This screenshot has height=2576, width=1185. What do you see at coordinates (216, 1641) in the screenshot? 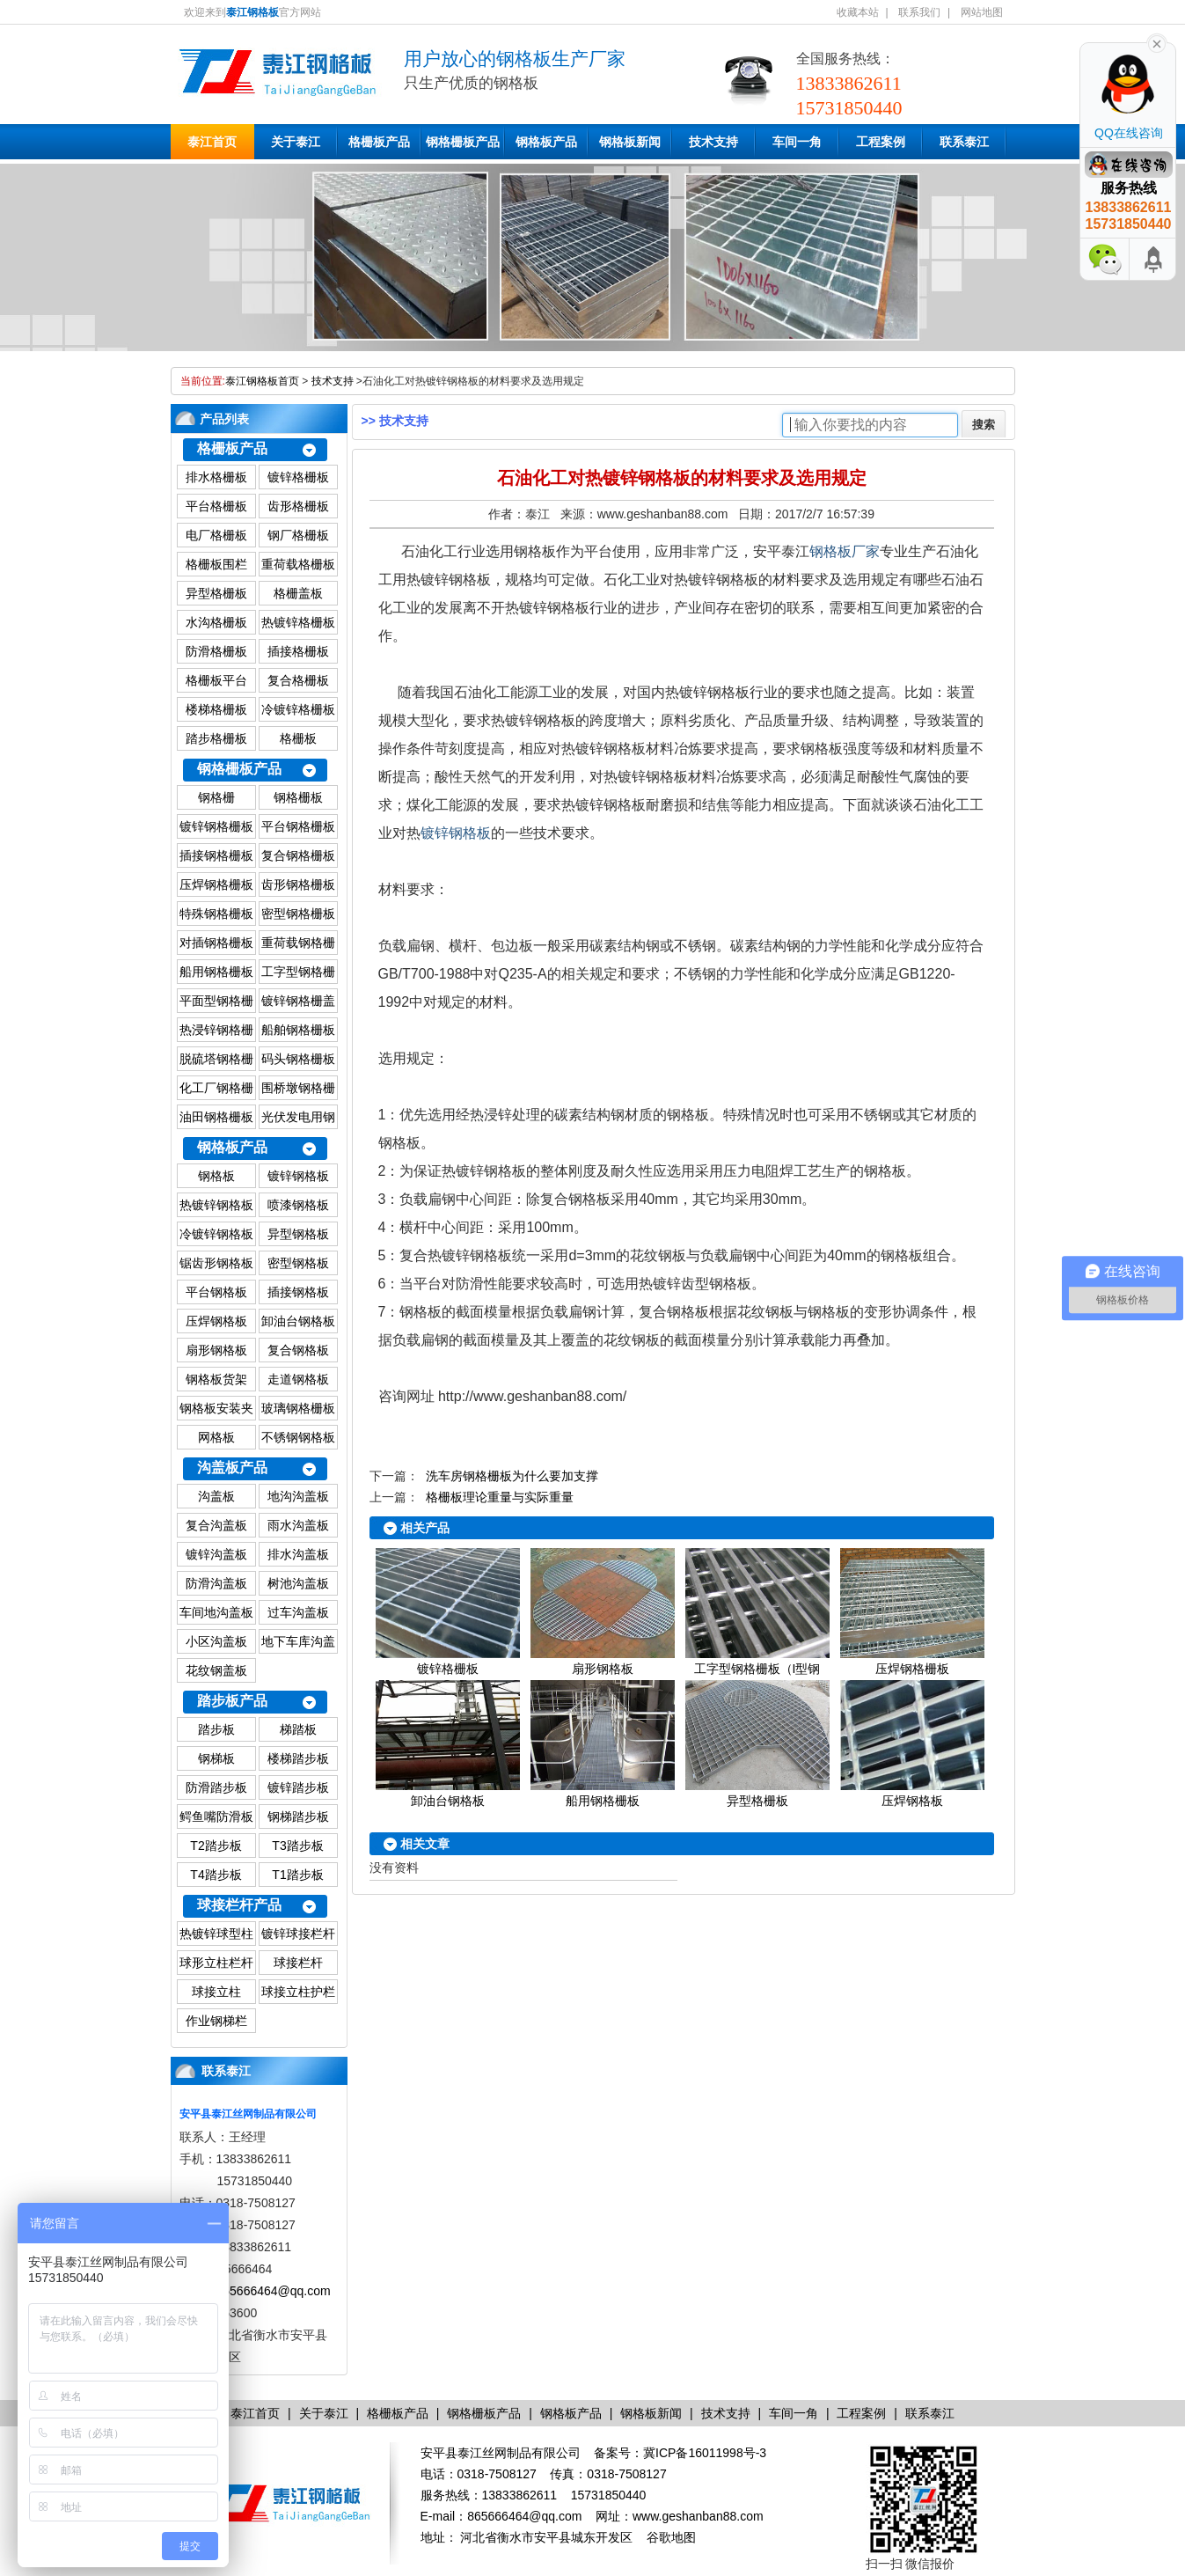
I see `小区沟盖板` at bounding box center [216, 1641].